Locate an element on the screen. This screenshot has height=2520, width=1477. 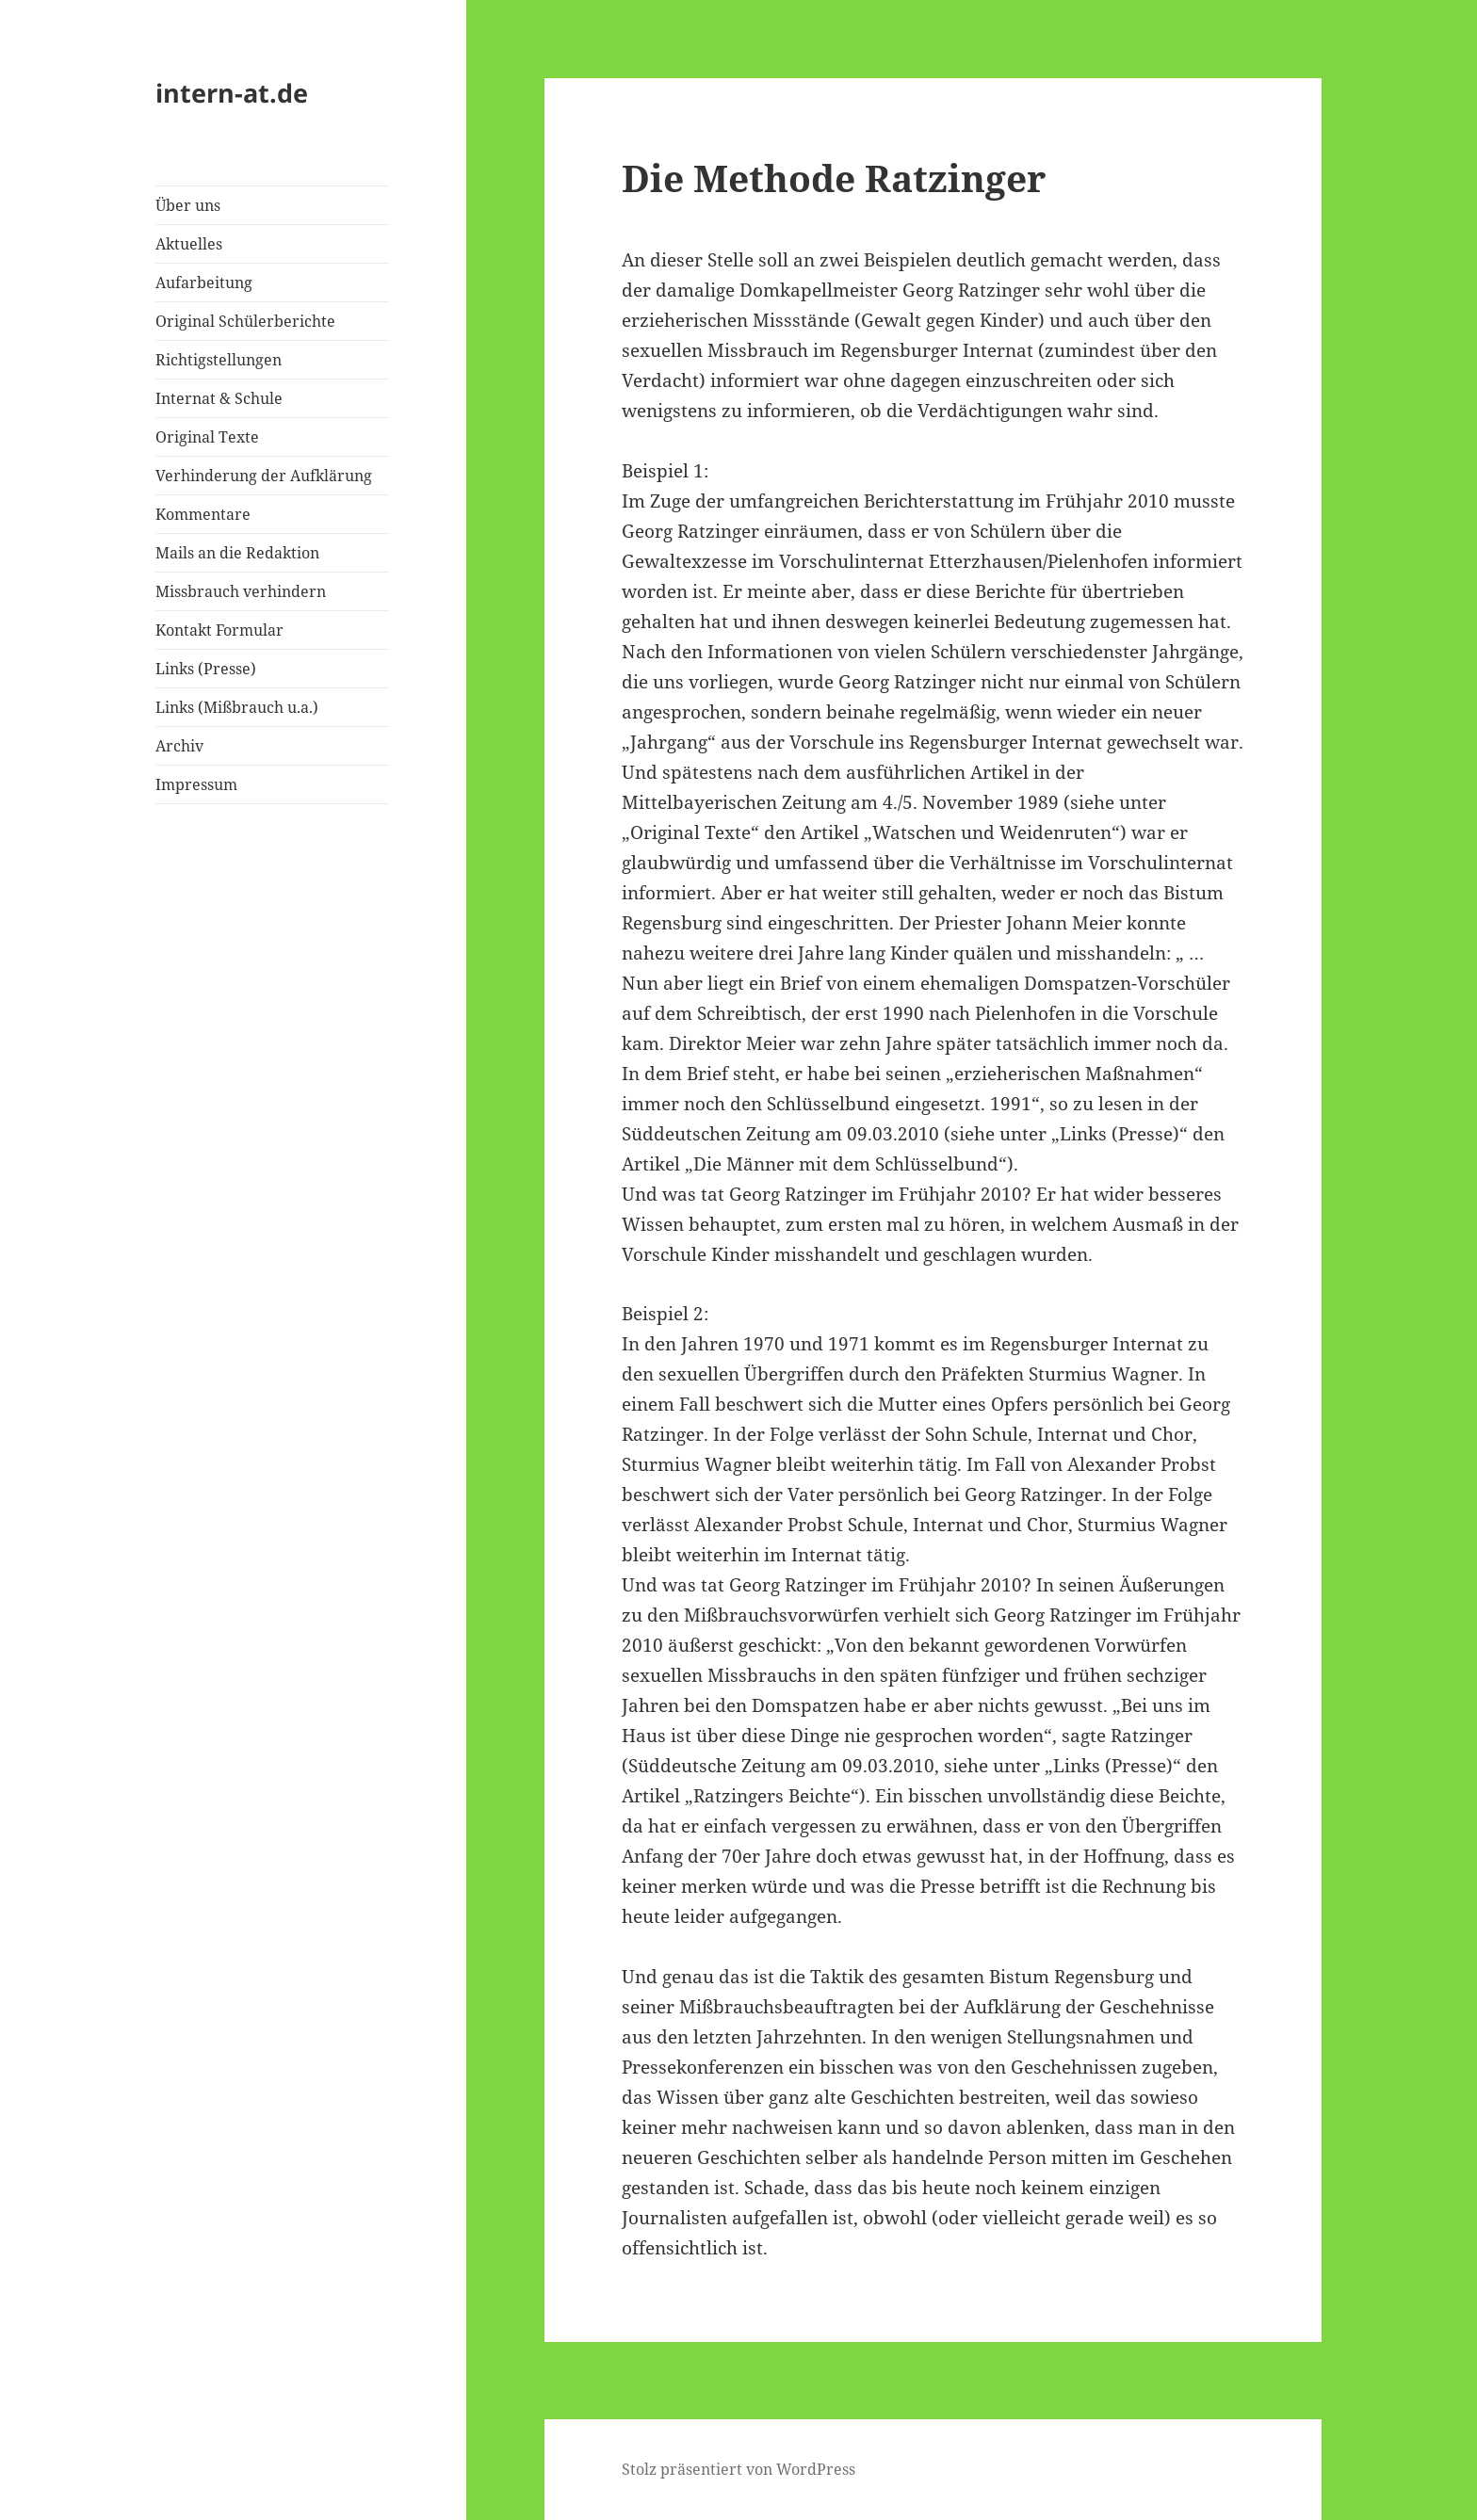
Stolz präsentiert von WordPress is located at coordinates (738, 2469).